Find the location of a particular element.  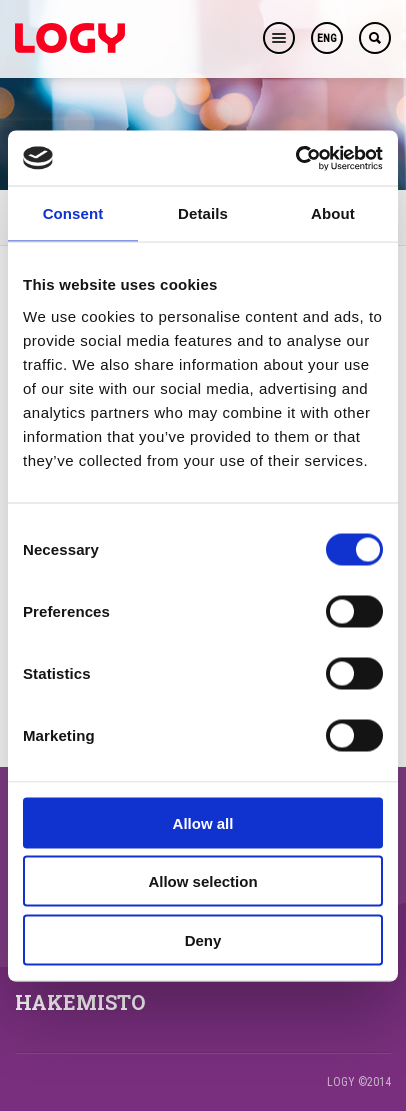

Consent [tab] is located at coordinates (73, 213).